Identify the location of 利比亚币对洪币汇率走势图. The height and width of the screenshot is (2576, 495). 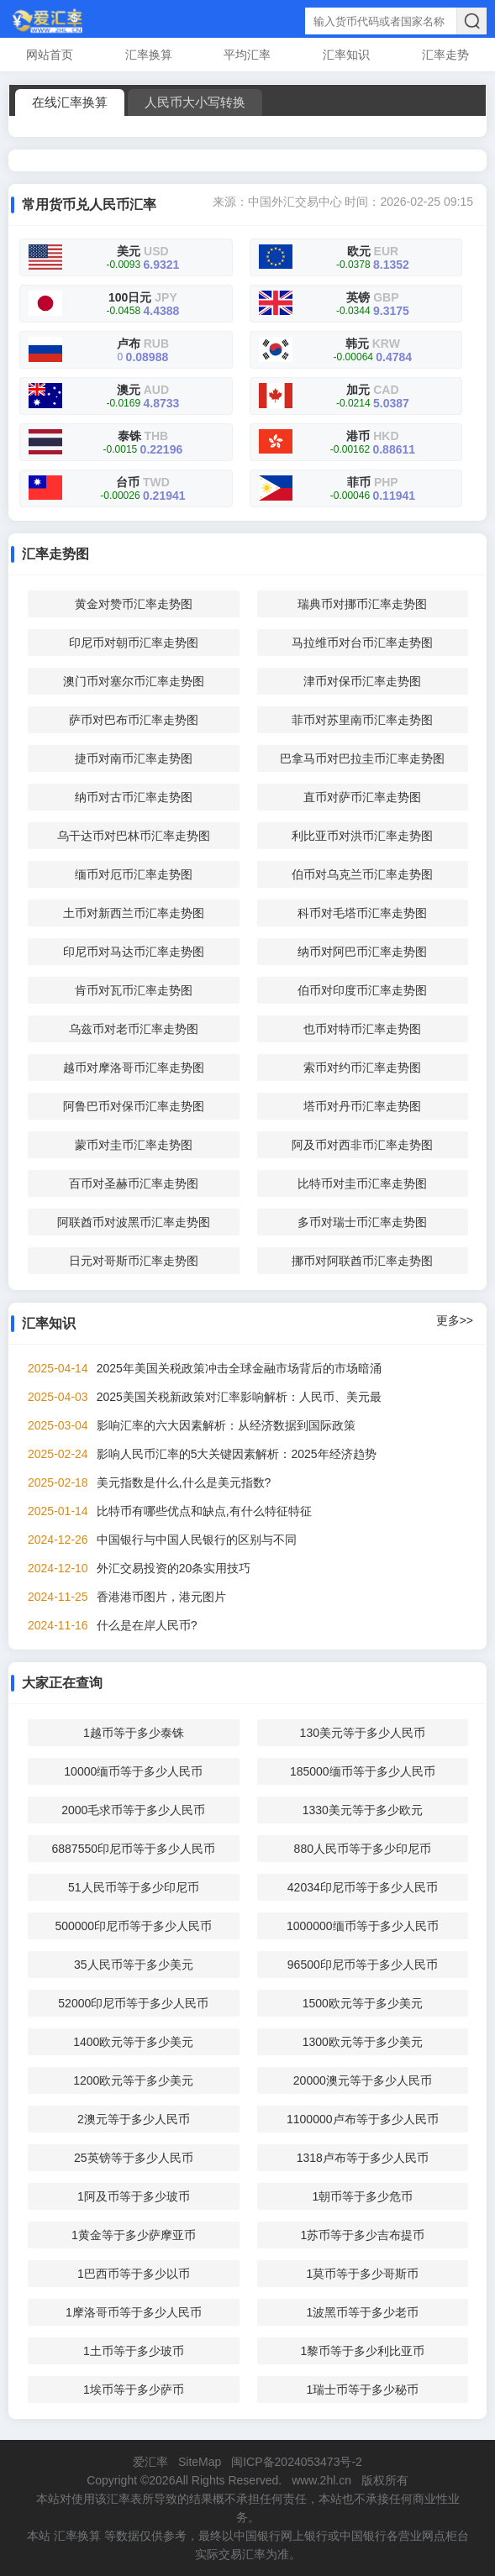
(362, 835).